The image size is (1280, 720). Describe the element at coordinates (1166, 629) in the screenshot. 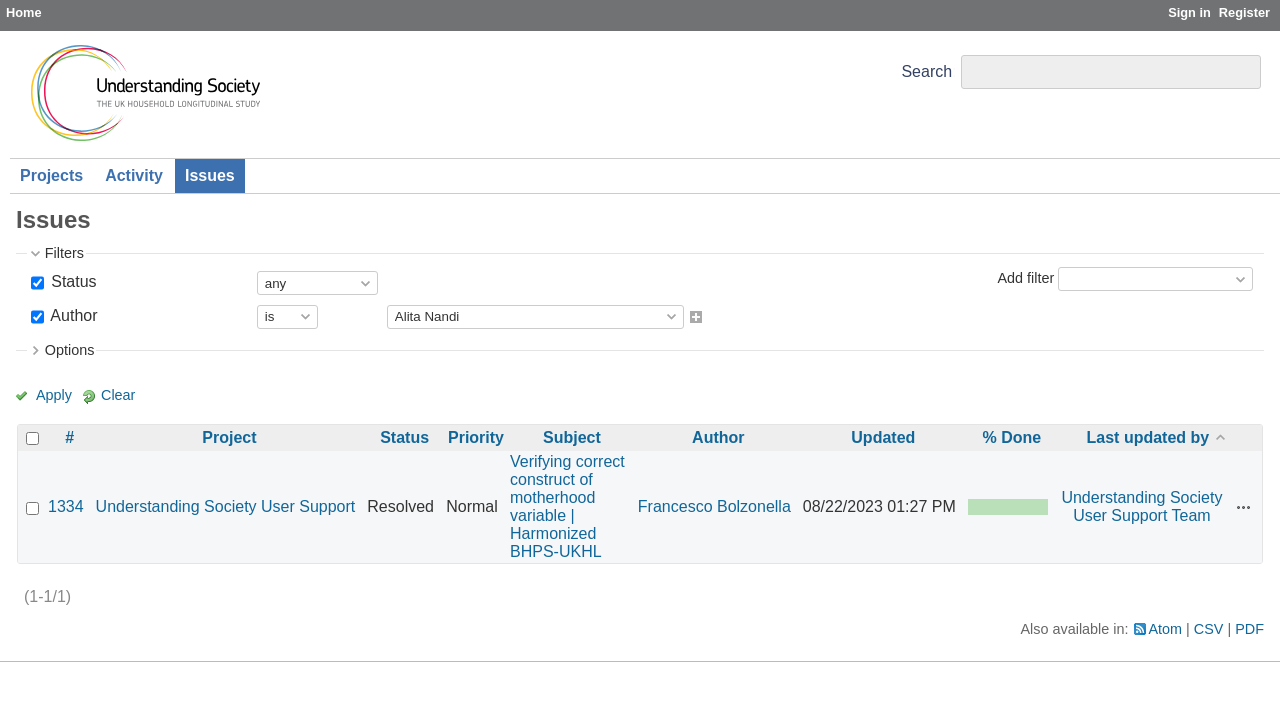

I see `Atom` at that location.